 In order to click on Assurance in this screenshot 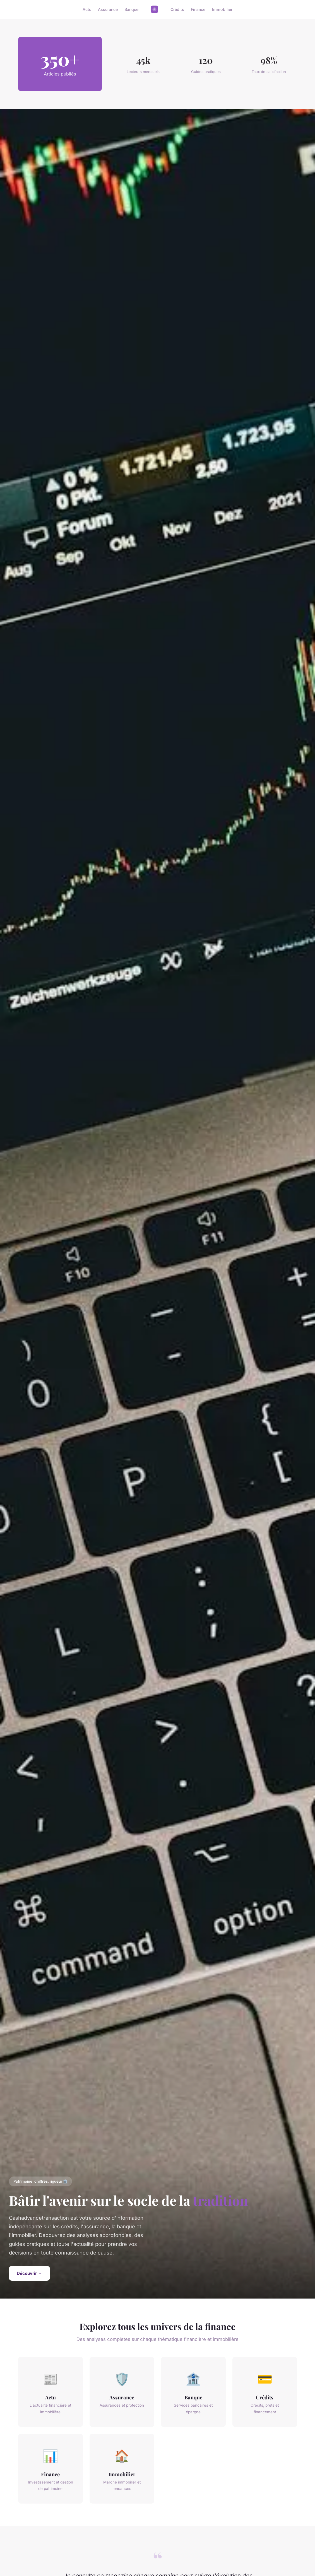, I will do `click(108, 9)`.